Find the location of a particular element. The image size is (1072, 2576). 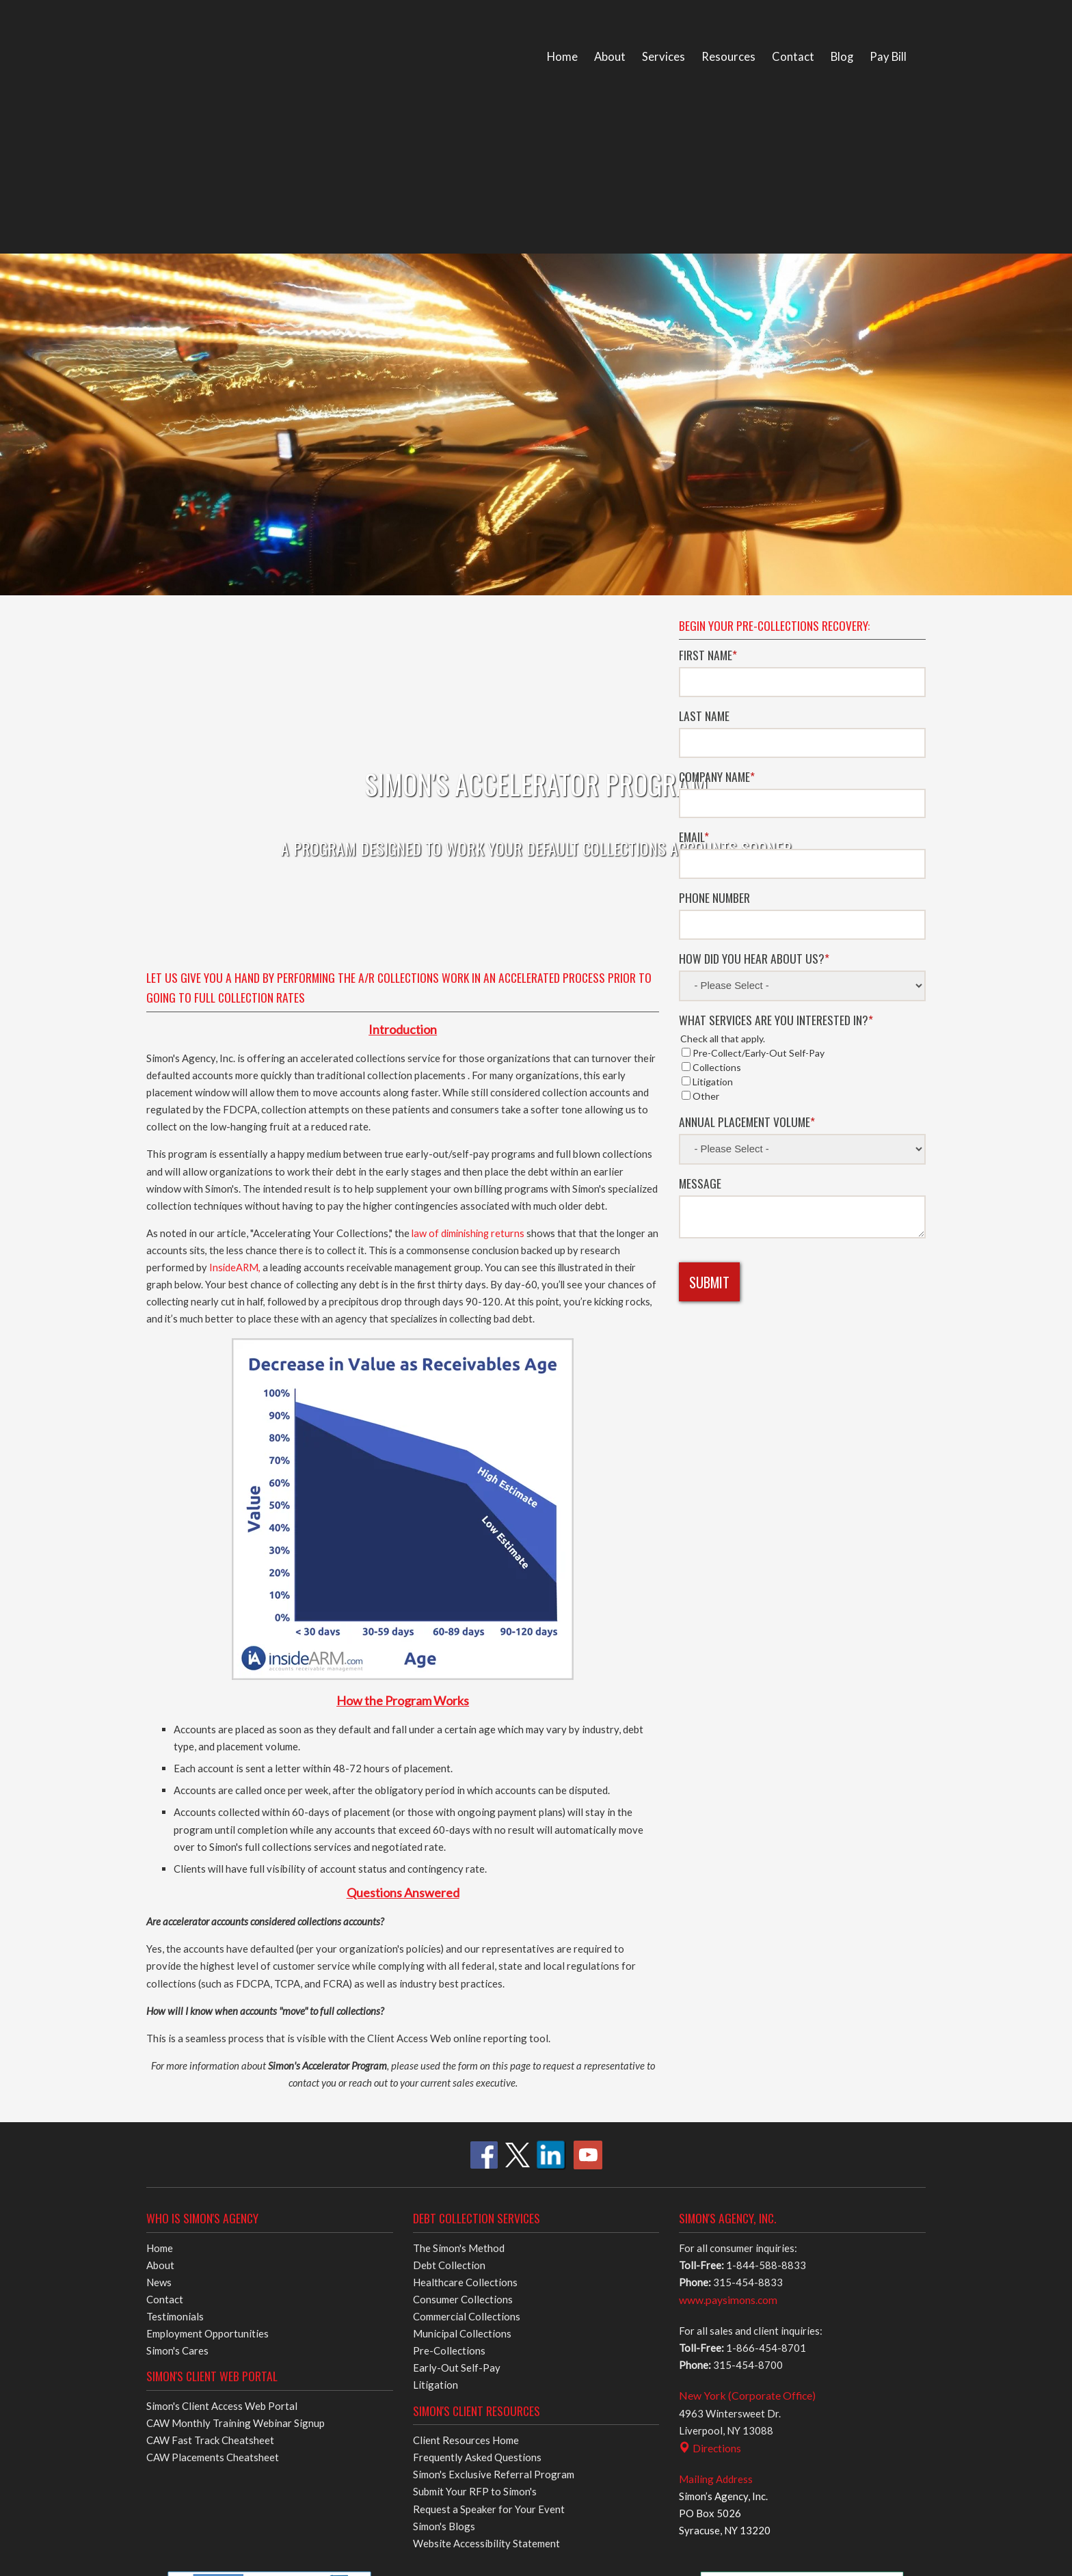

CAW Fast Track Cheatsheet is located at coordinates (210, 2032).